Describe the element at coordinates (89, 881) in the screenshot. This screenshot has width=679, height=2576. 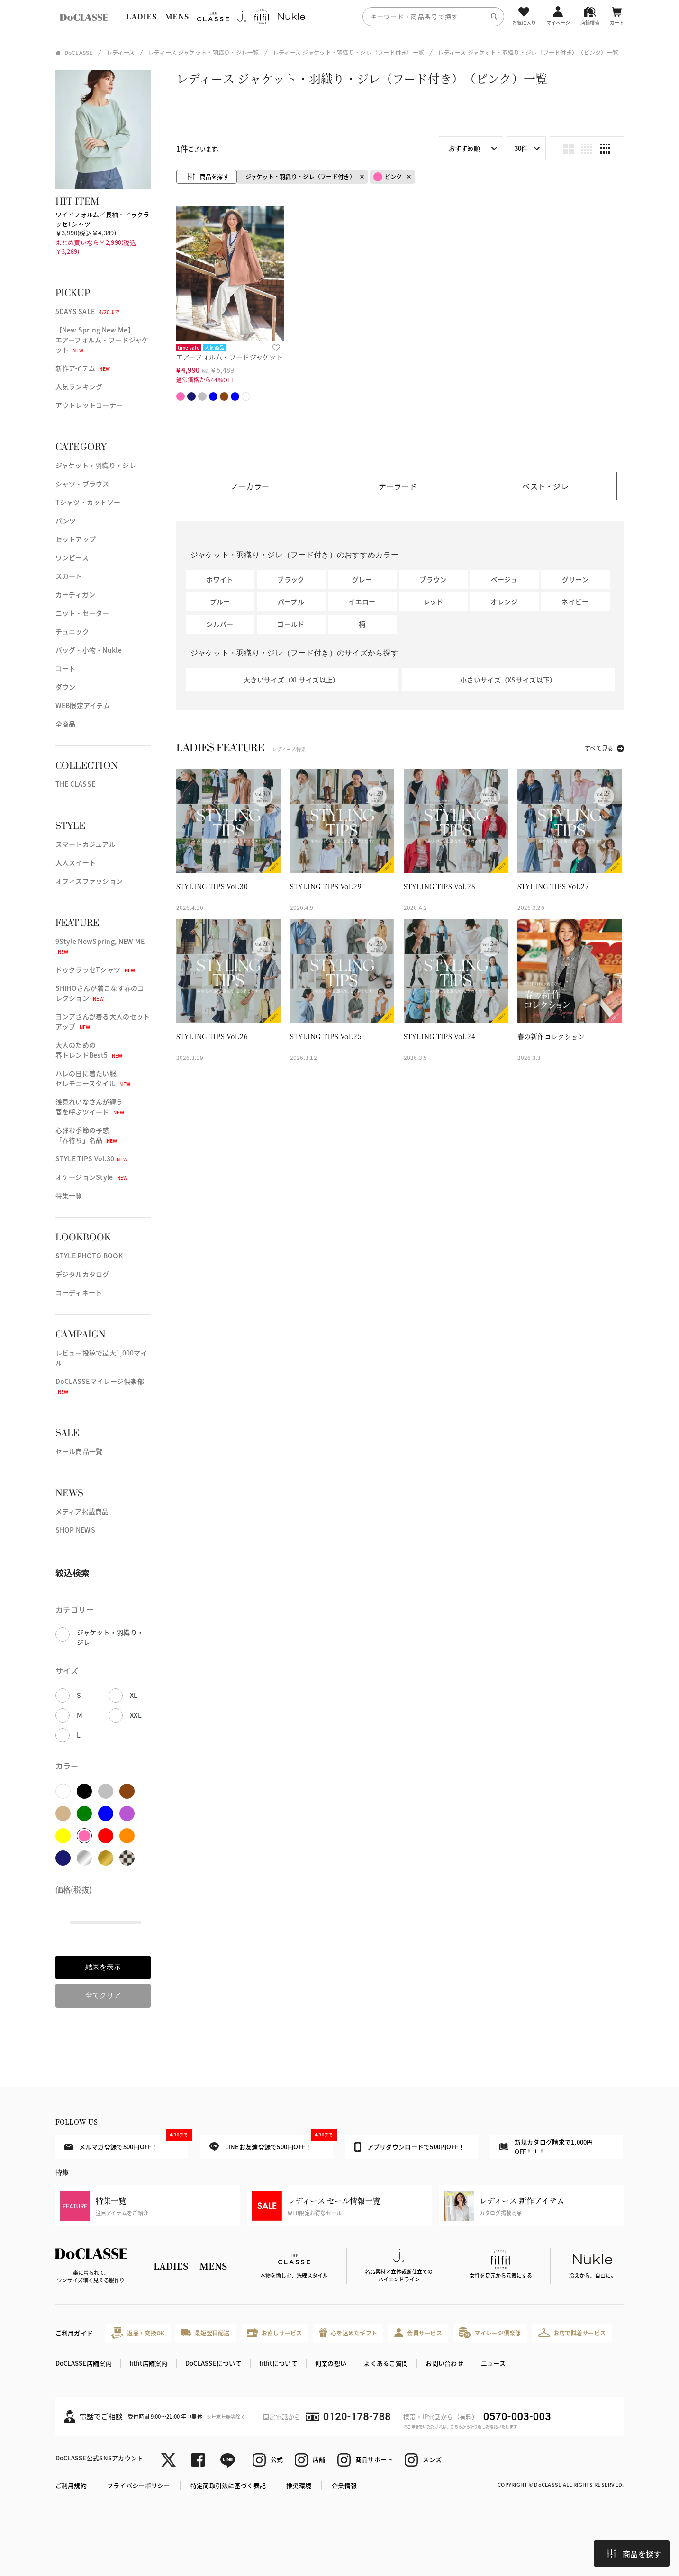
I see `オフィスファッション` at that location.